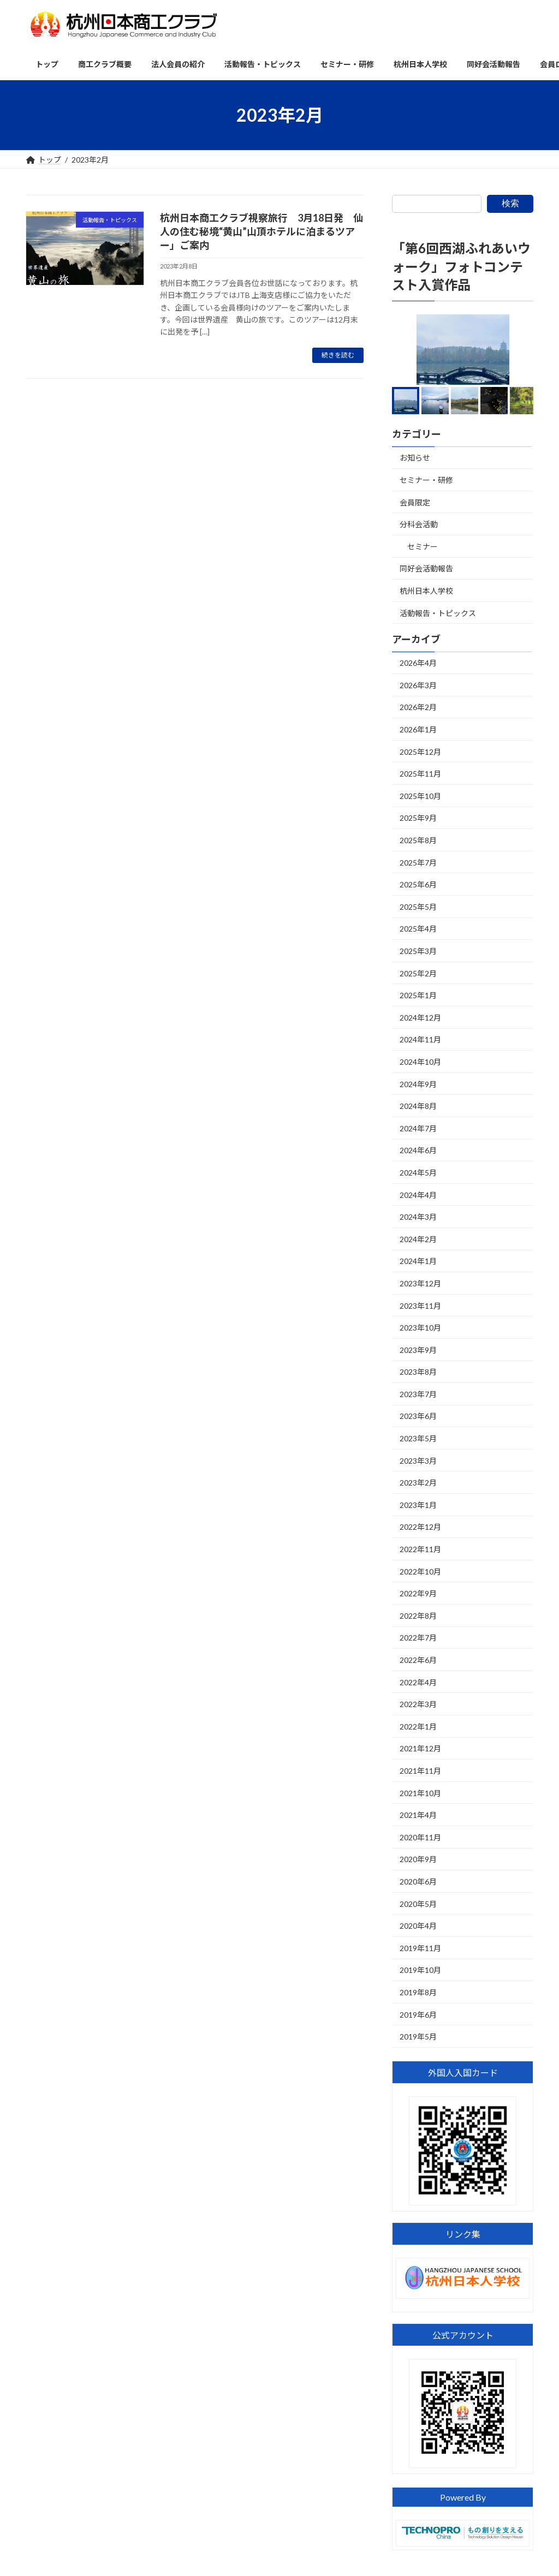 Image resolution: width=559 pixels, height=2576 pixels. Describe the element at coordinates (462, 2335) in the screenshot. I see `公式アカウント` at that location.